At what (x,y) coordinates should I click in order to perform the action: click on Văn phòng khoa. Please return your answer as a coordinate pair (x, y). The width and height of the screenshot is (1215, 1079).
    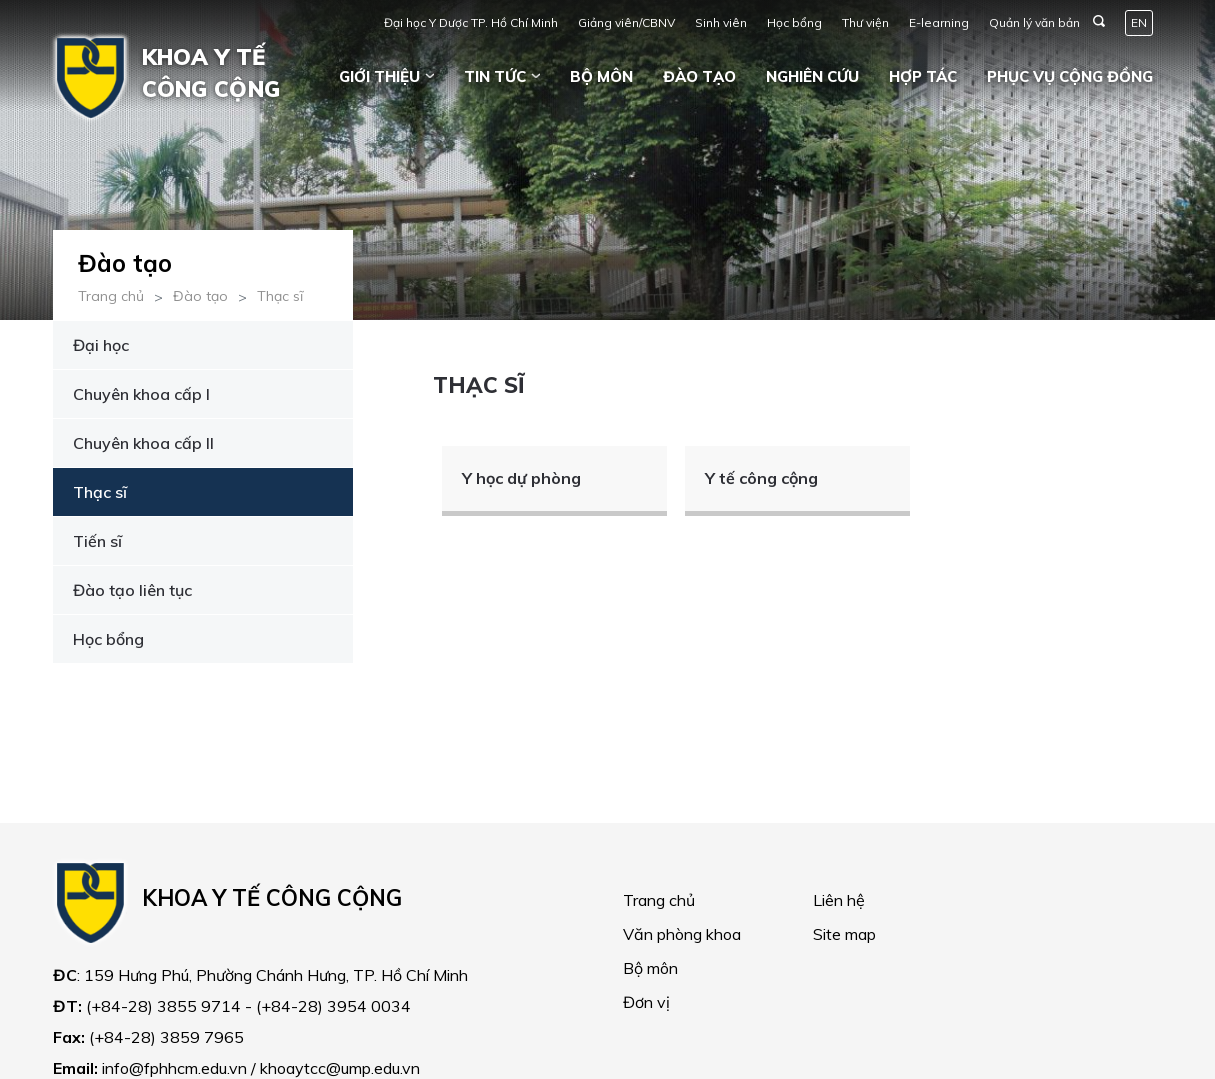
    Looking at the image, I should click on (682, 934).